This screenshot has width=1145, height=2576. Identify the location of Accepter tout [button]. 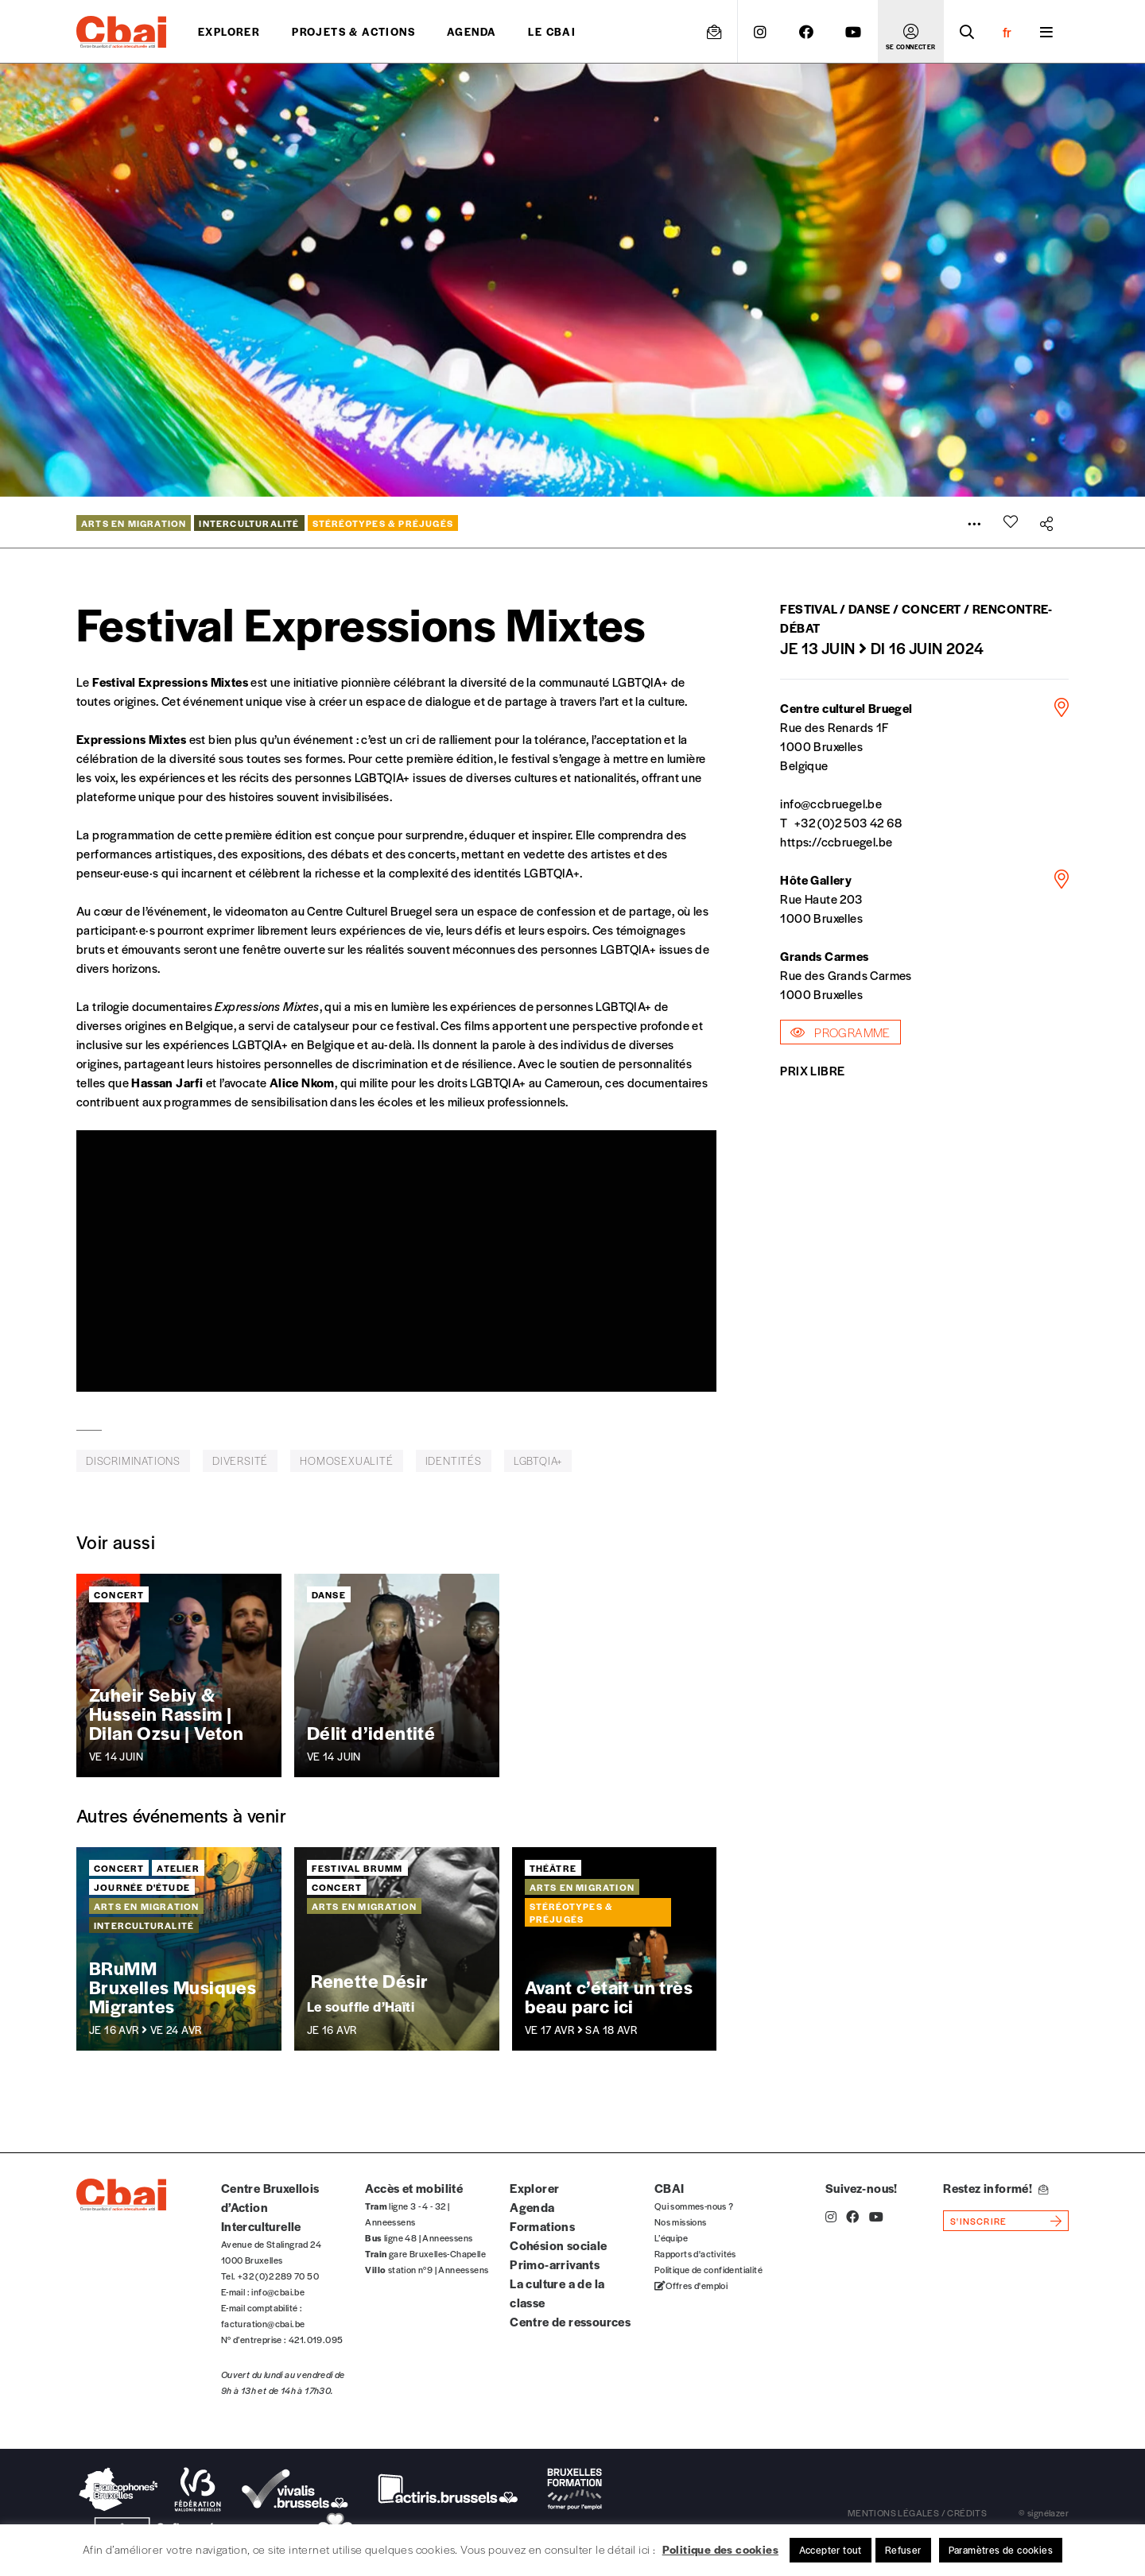
(830, 2550).